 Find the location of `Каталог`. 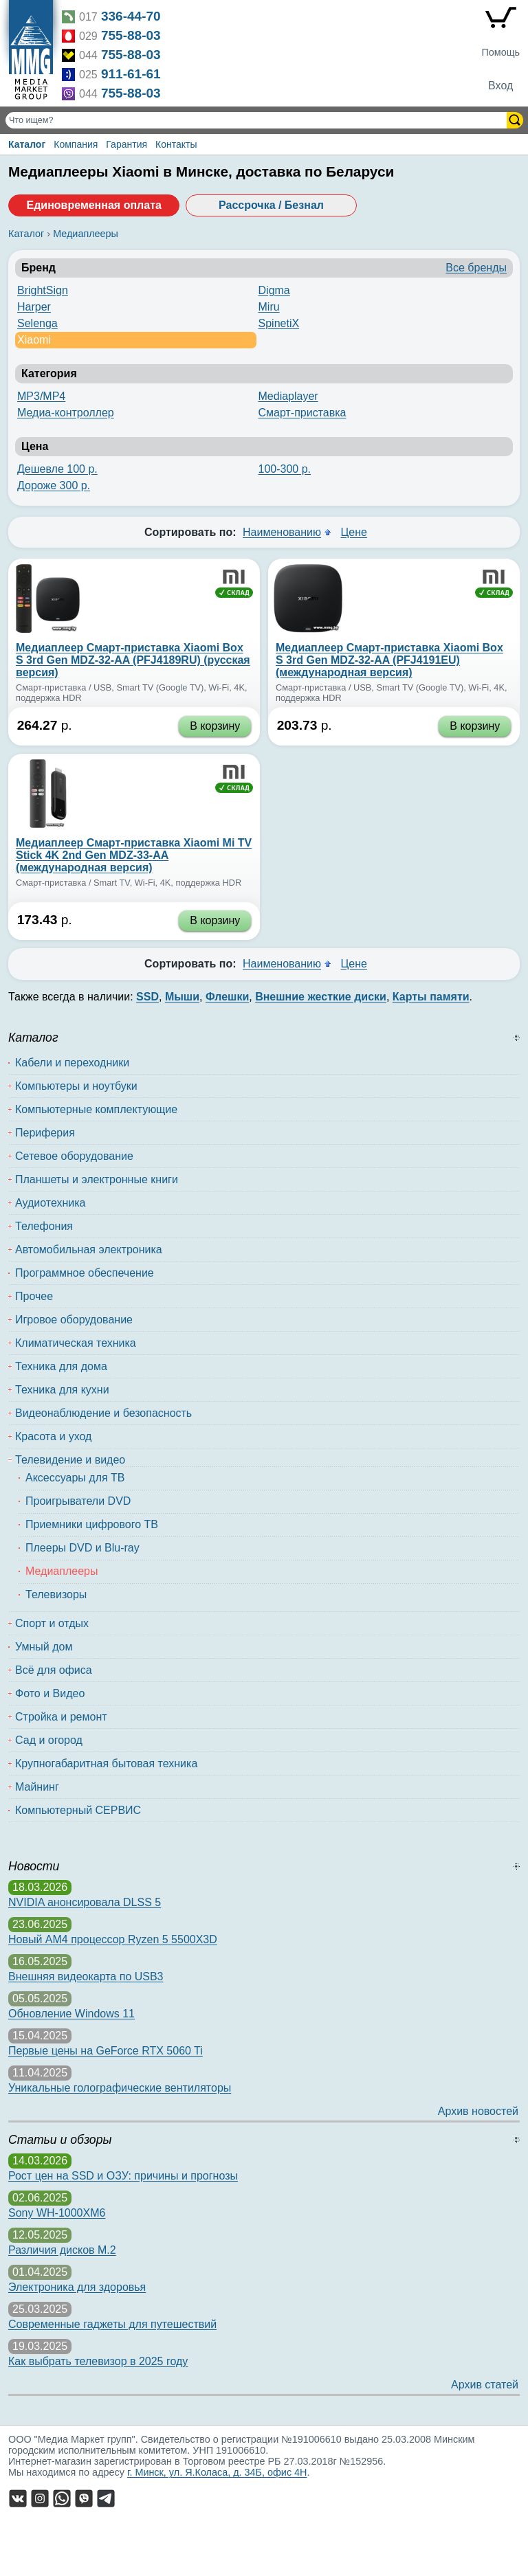

Каталог is located at coordinates (26, 144).